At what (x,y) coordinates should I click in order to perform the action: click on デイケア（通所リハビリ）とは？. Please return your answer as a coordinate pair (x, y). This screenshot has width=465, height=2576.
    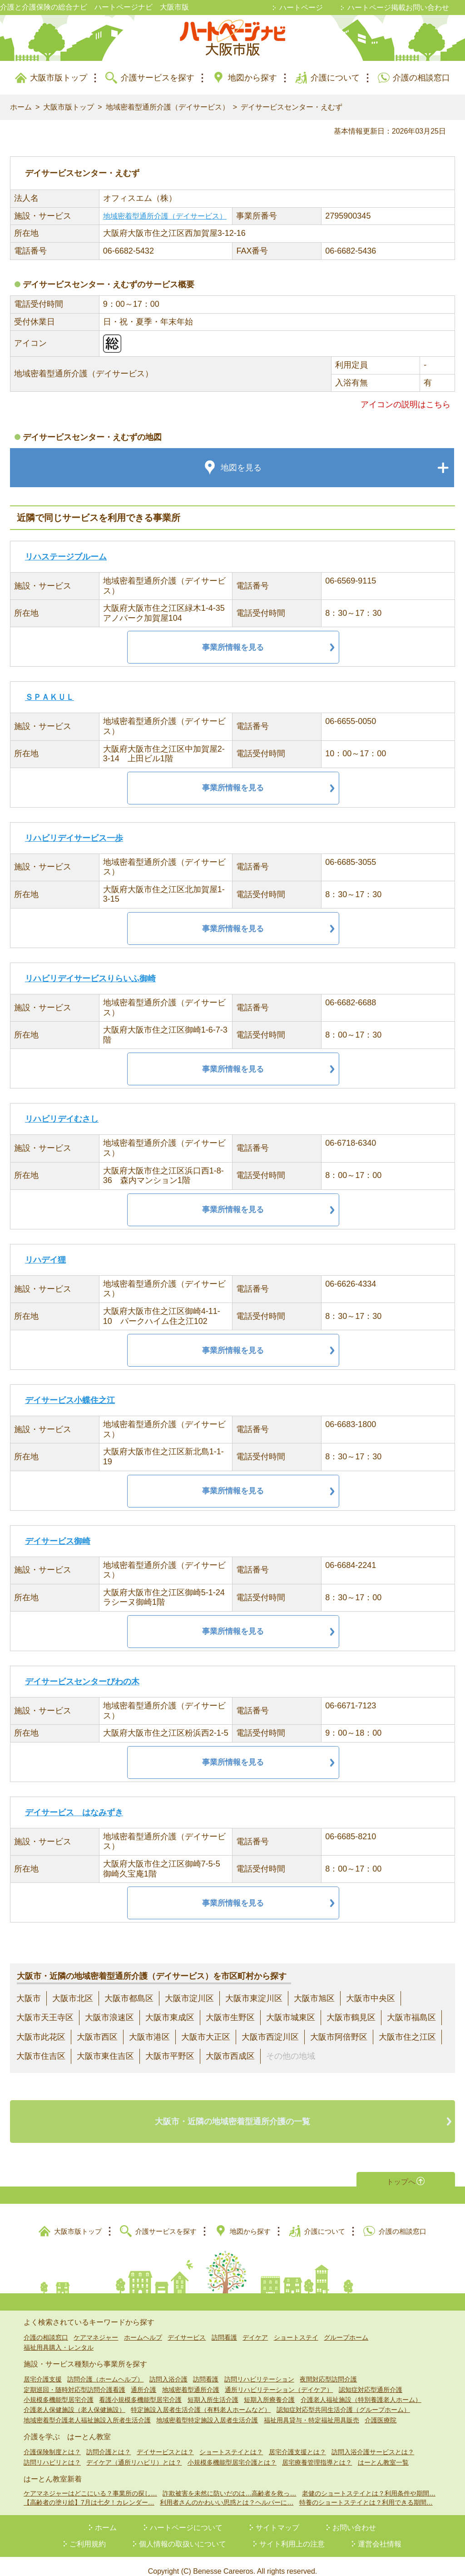
    Looking at the image, I should click on (134, 2452).